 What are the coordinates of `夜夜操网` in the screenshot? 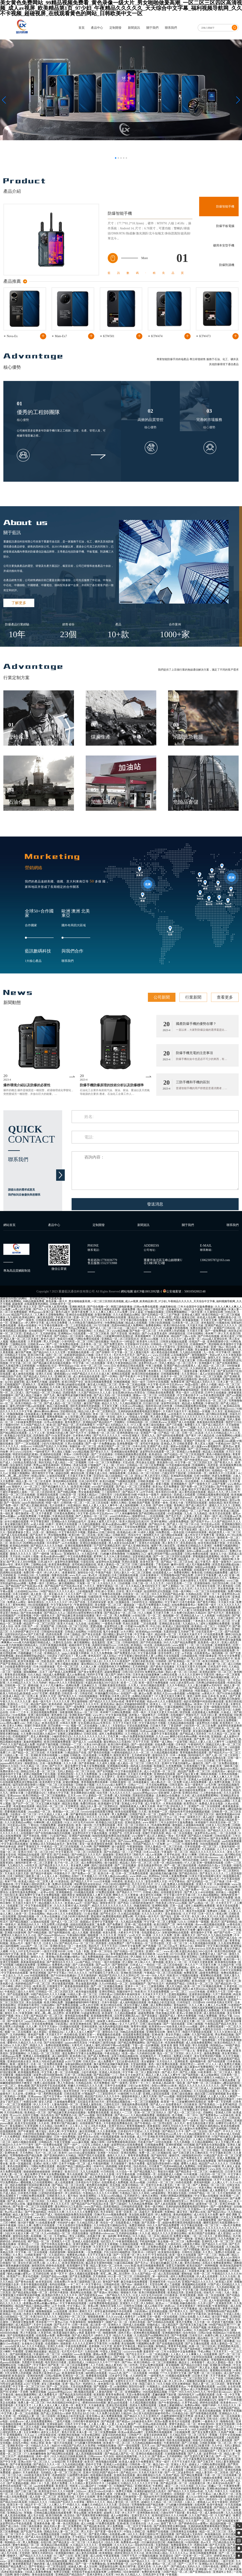 It's located at (157, 2211).